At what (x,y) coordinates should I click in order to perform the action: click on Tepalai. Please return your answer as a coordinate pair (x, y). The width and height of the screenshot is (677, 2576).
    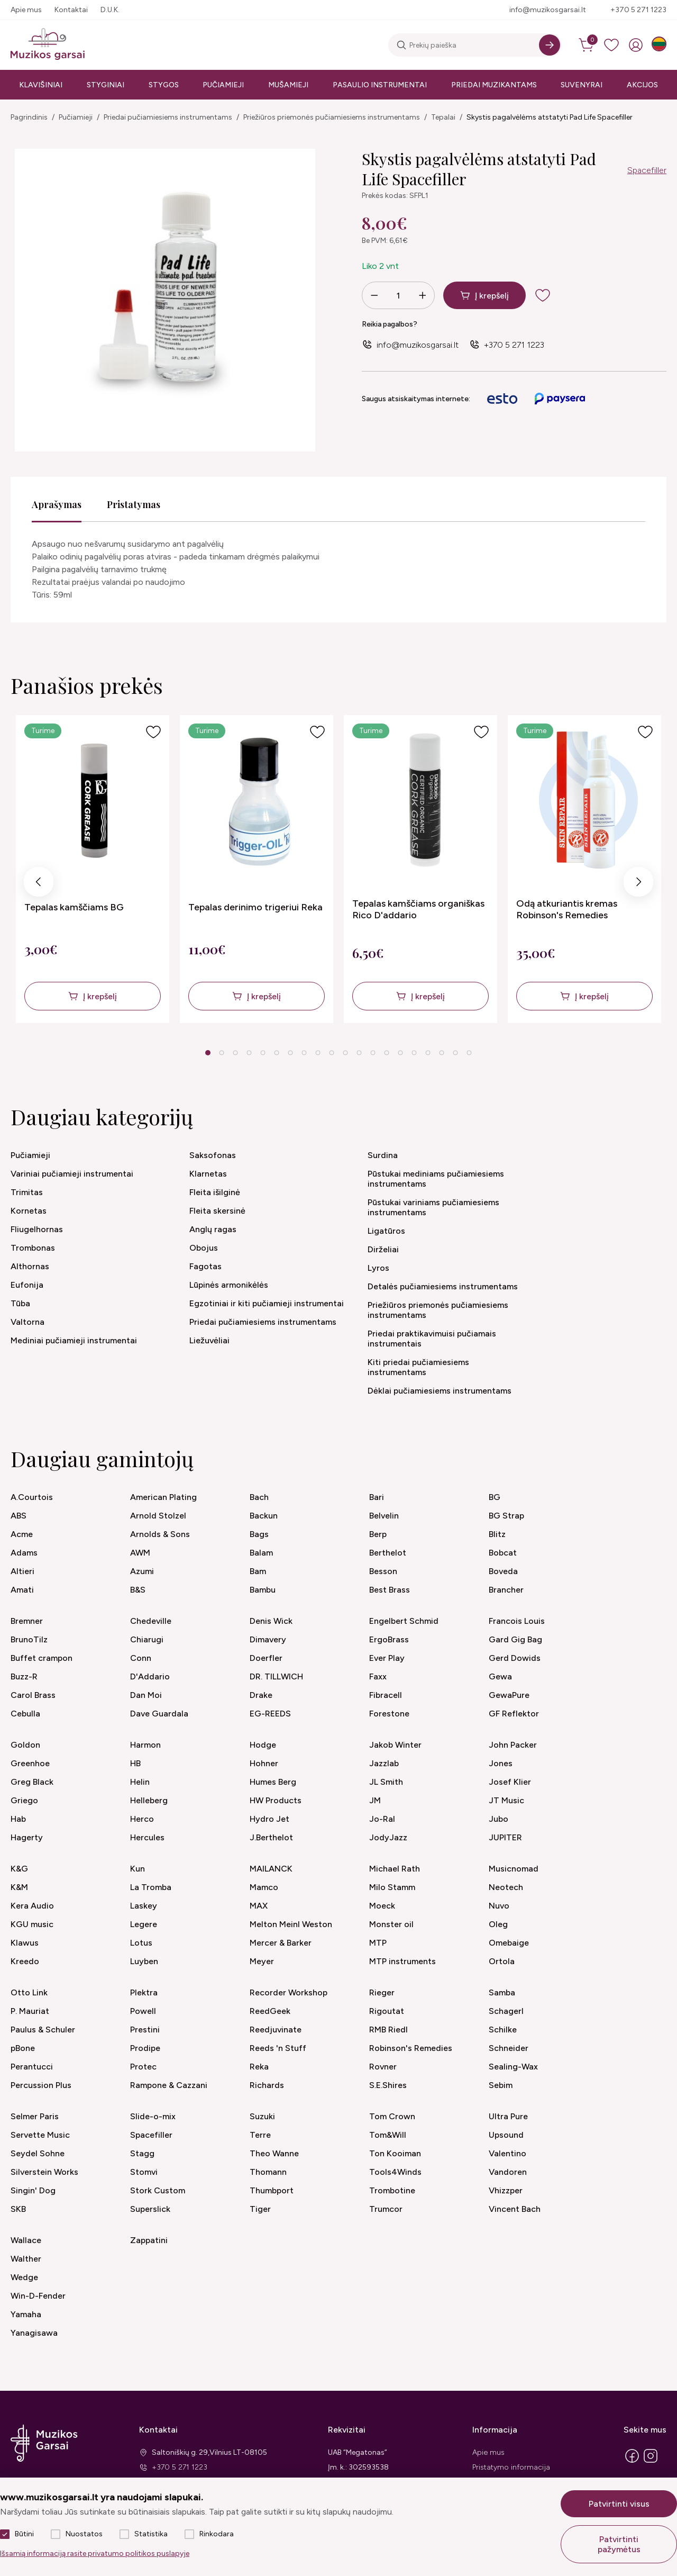
    Looking at the image, I should click on (443, 117).